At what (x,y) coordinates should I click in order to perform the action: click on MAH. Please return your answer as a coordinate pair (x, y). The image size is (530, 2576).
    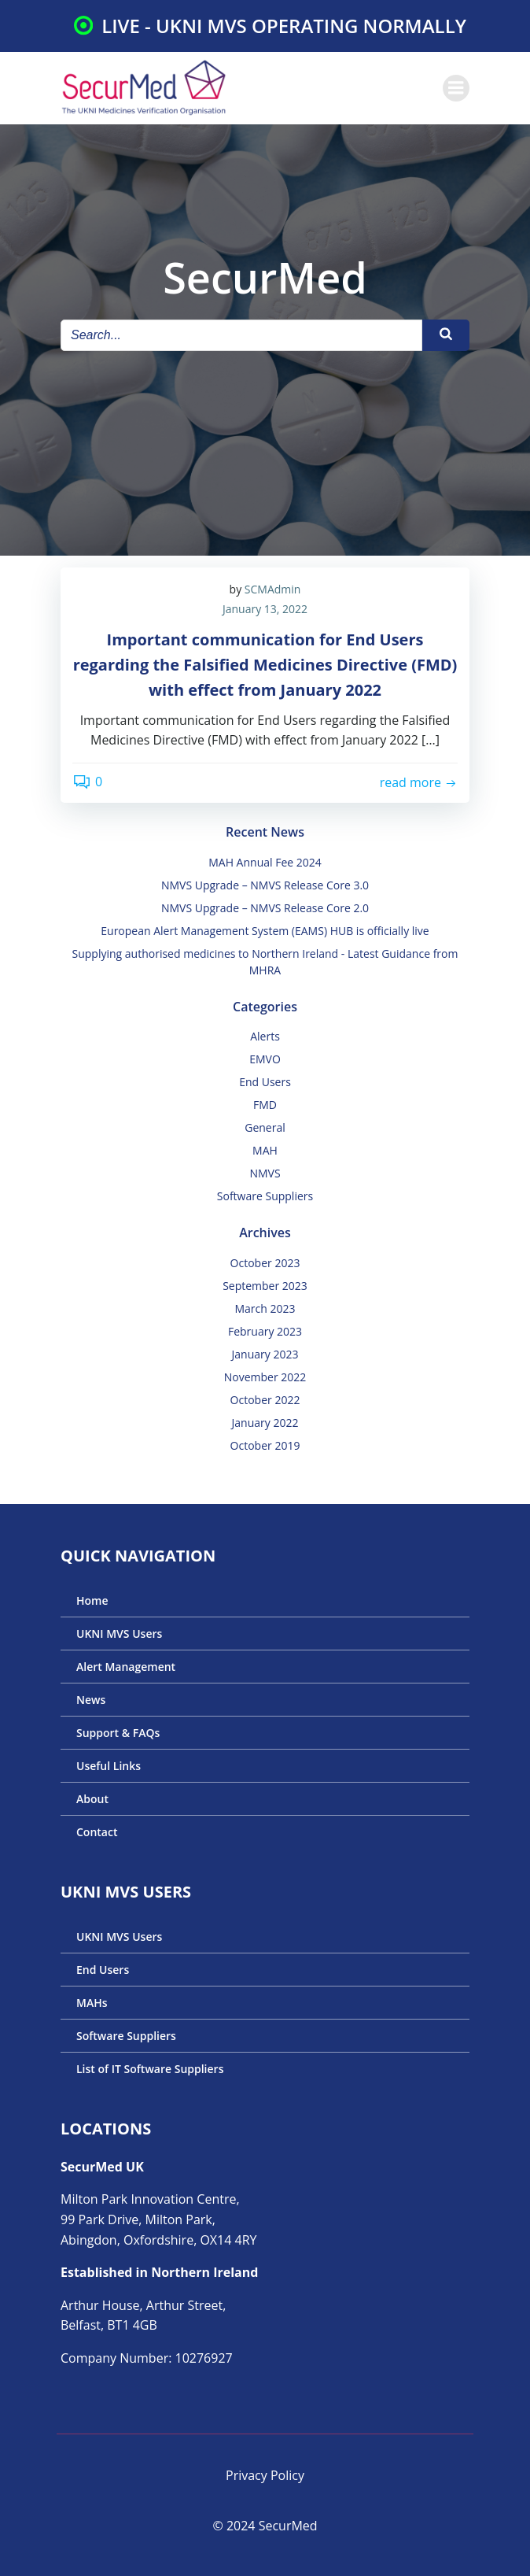
    Looking at the image, I should click on (265, 1150).